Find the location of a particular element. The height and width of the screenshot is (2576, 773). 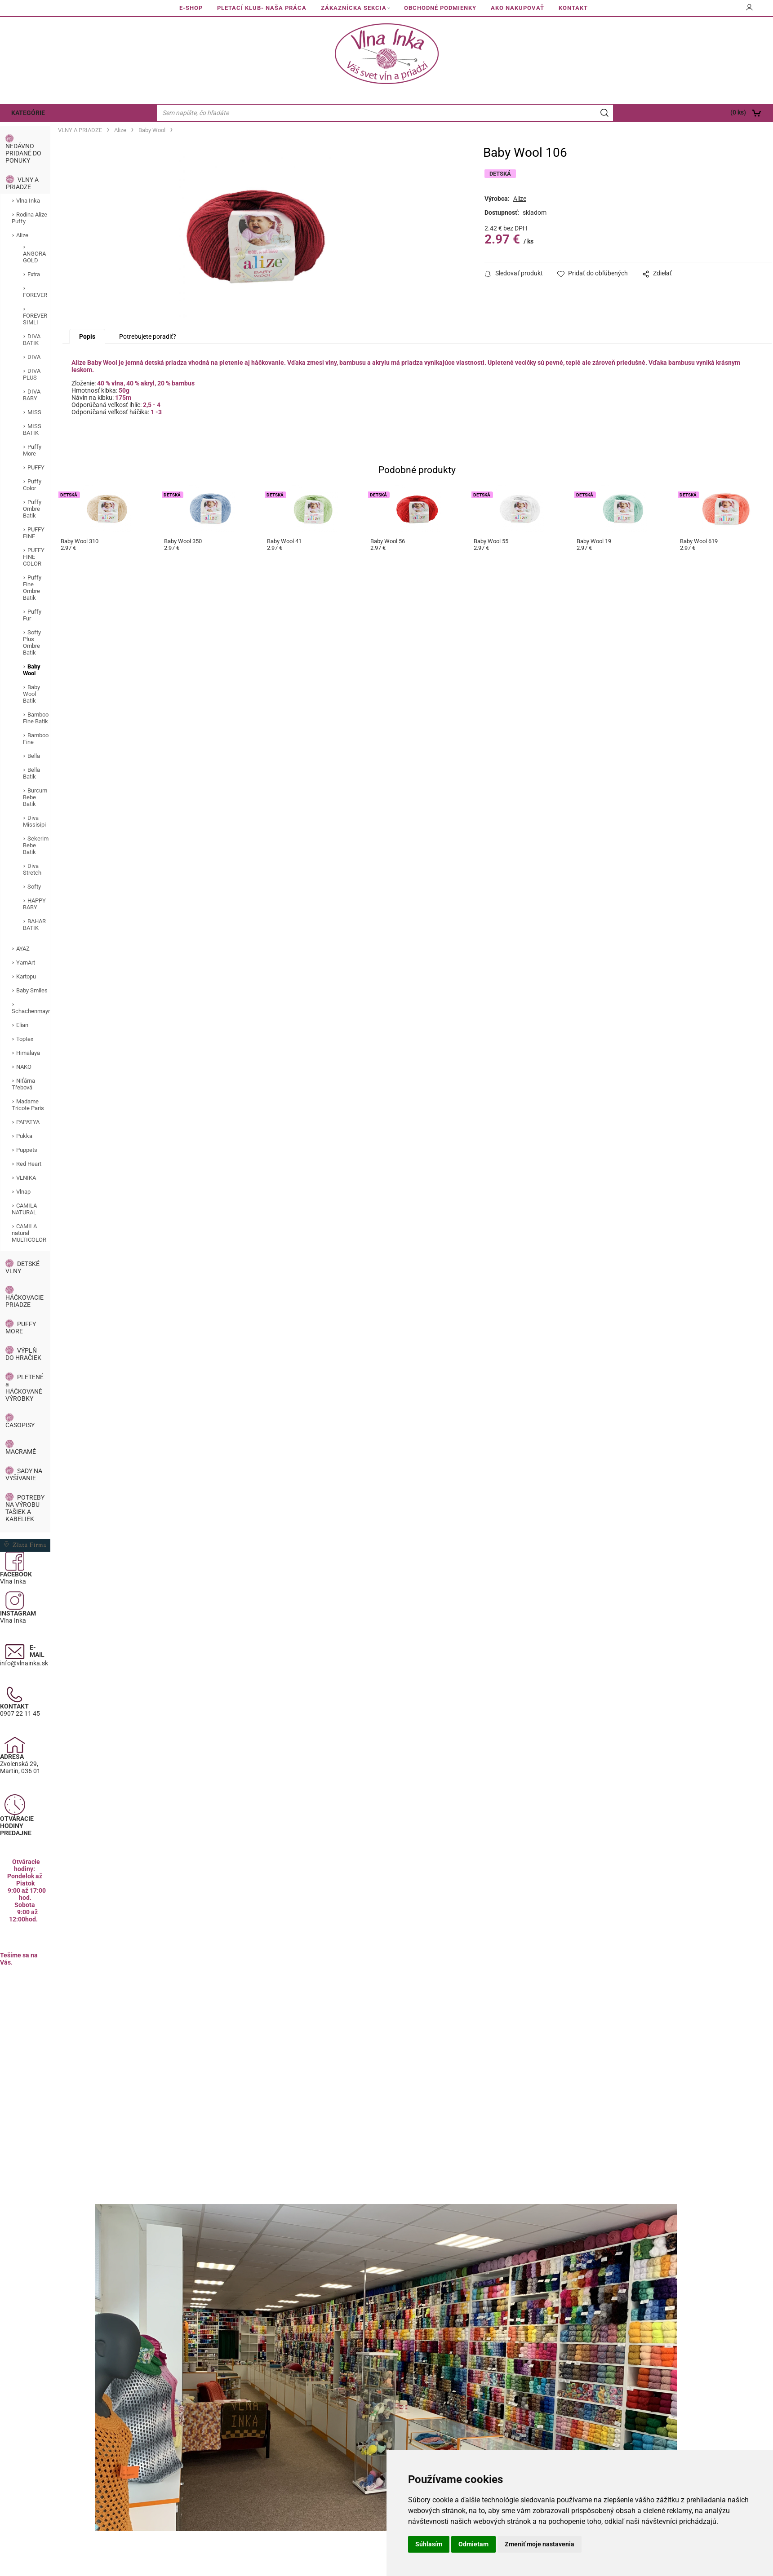

info@vlnainka.sk is located at coordinates (24, 1663).